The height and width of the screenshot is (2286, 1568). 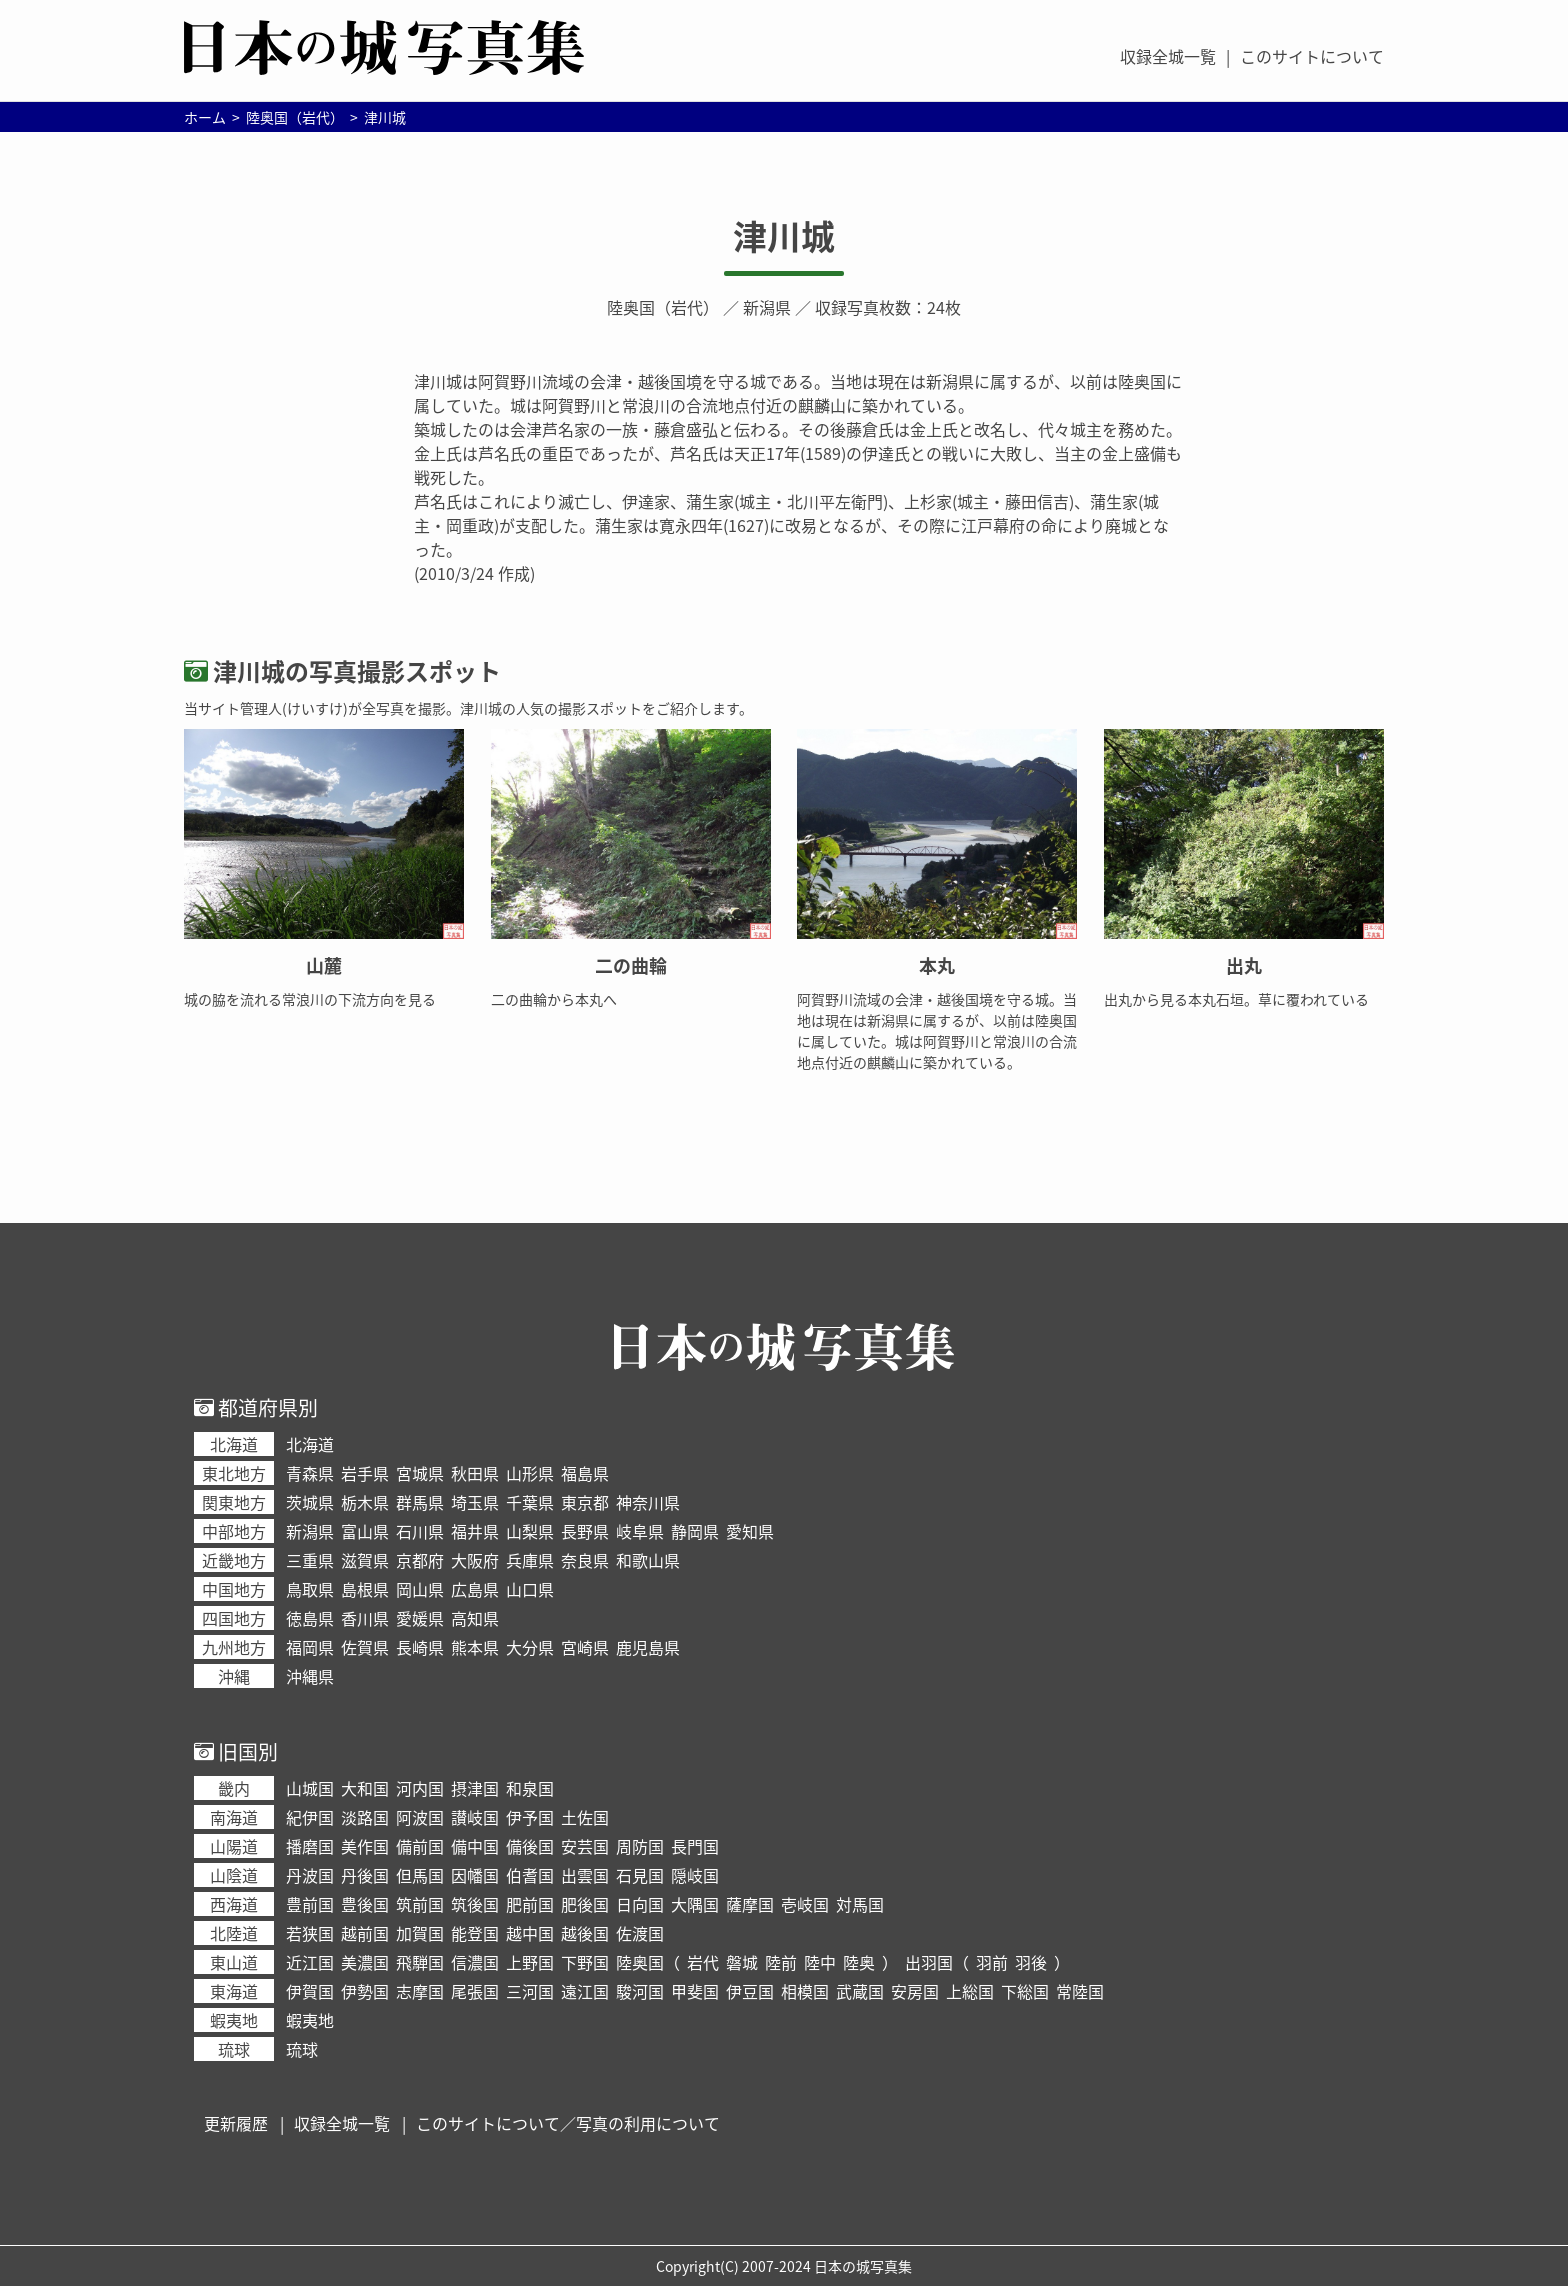 I want to click on このサイトについて／写真の利用について, so click(x=568, y=2123).